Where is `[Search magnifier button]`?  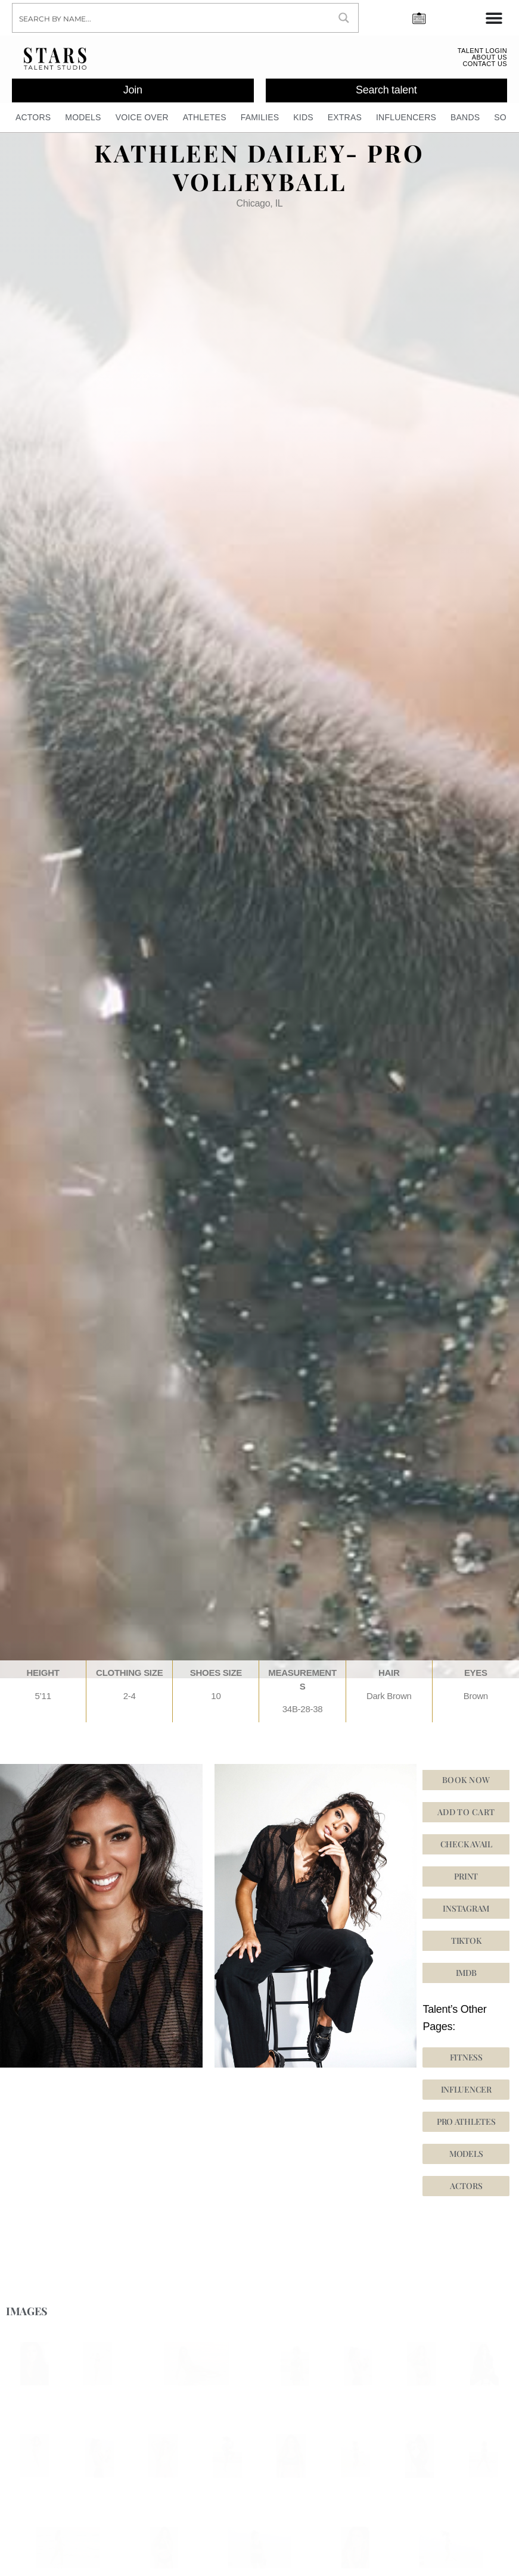 [Search magnifier button] is located at coordinates (344, 18).